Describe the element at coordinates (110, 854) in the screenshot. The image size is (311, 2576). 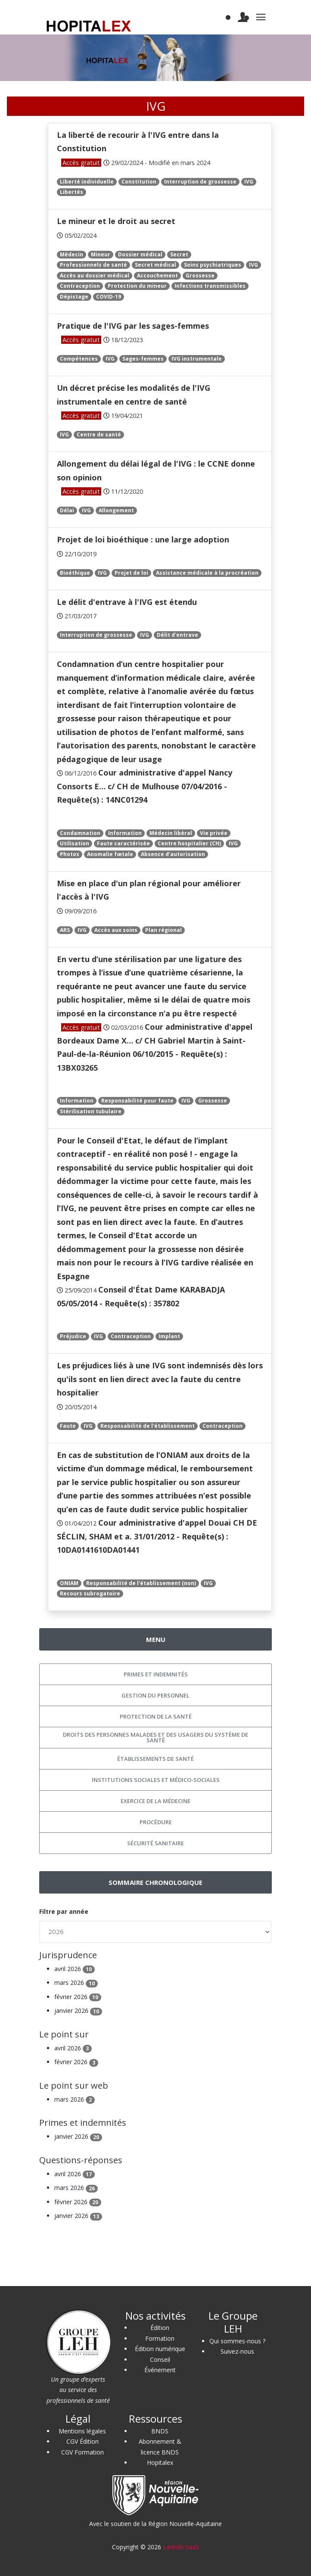
I see `Anomalie fœtale` at that location.